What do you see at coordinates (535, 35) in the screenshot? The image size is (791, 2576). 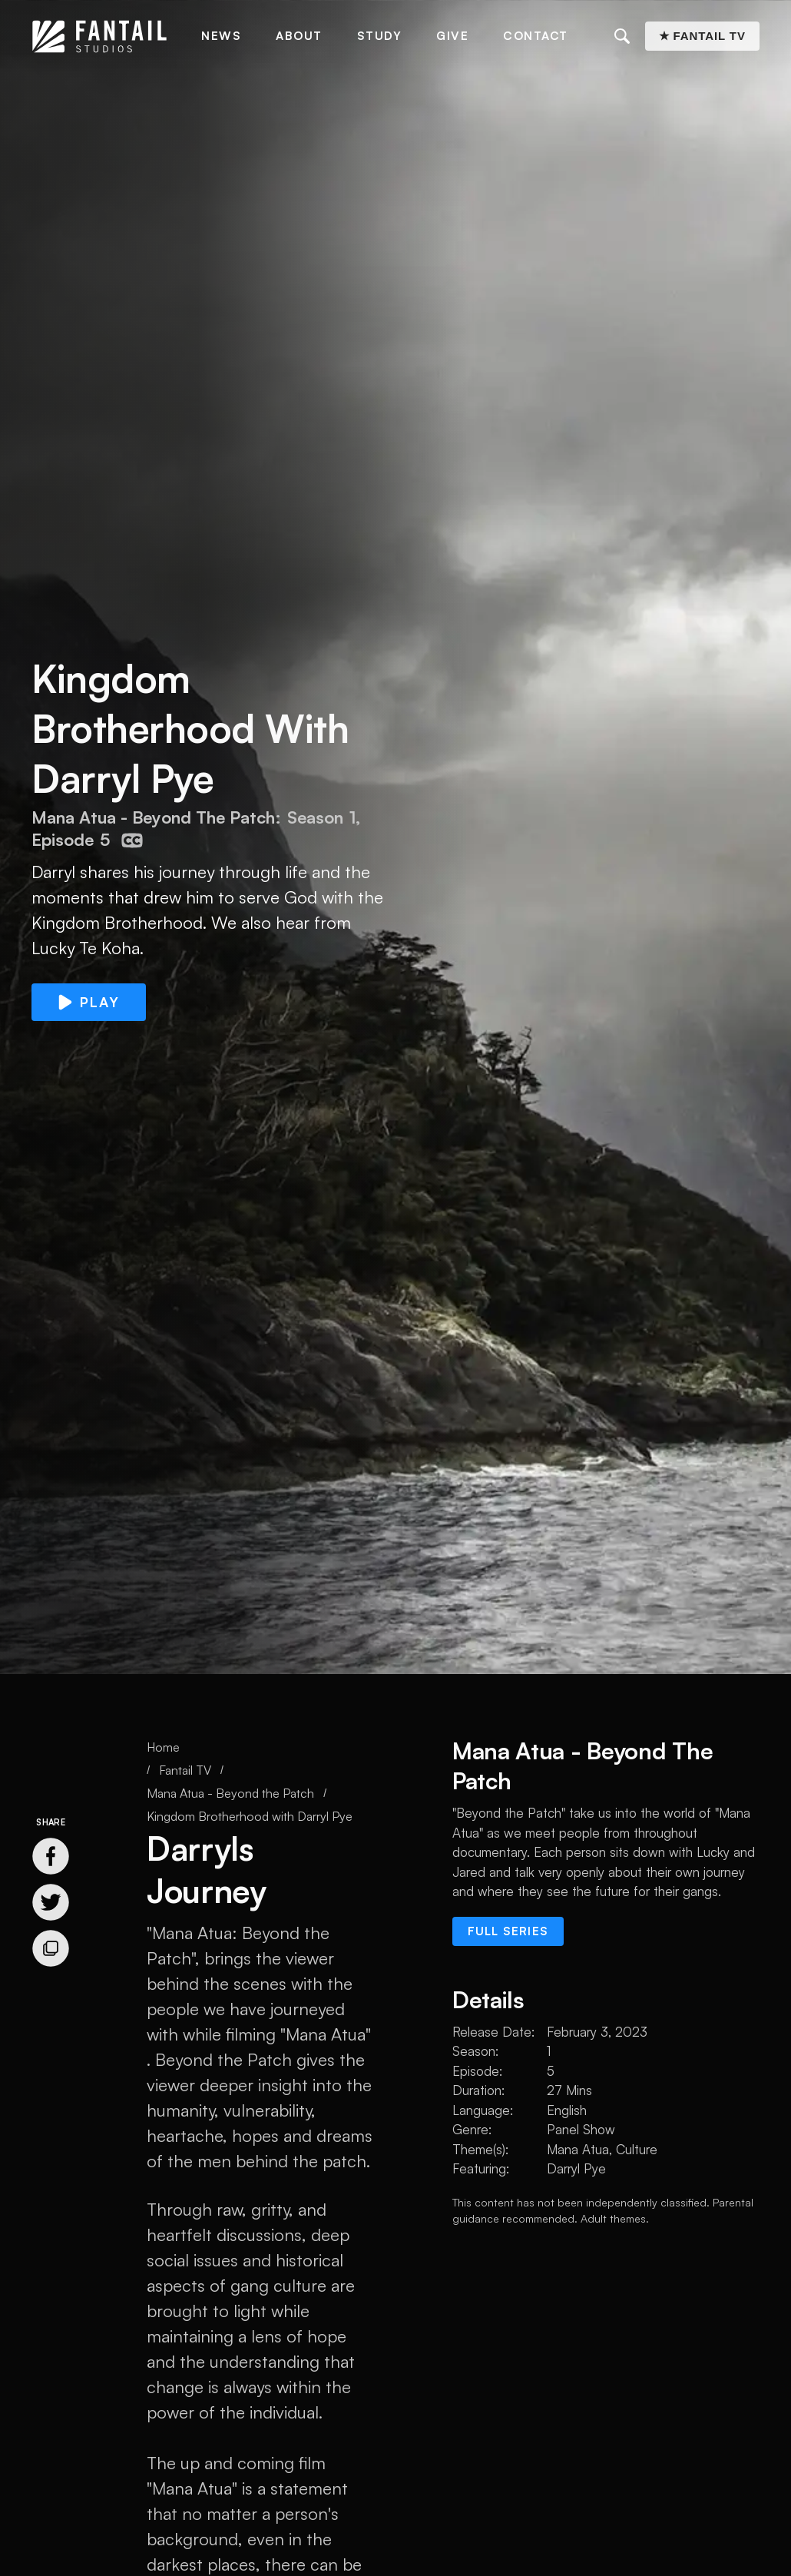 I see `Contact` at bounding box center [535, 35].